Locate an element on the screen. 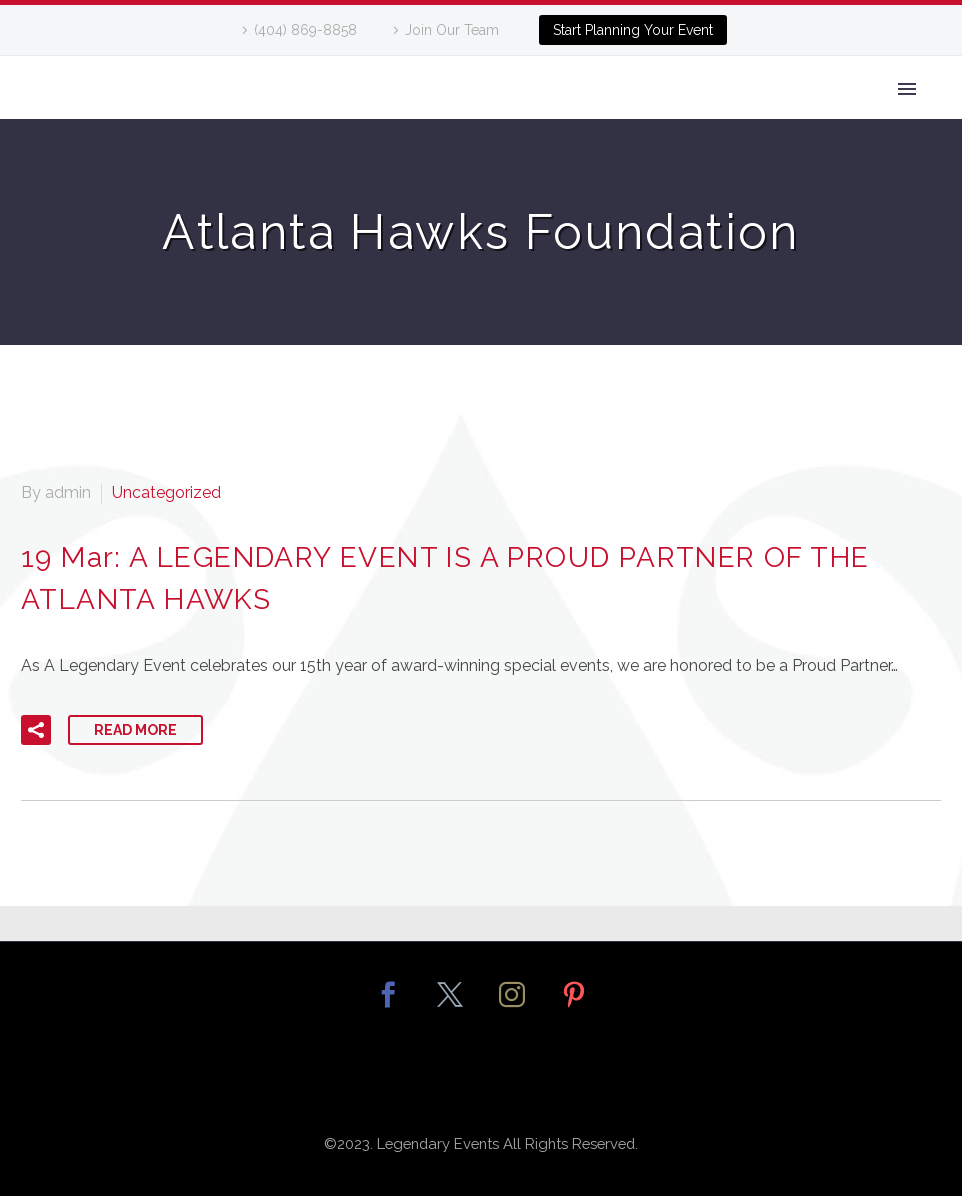 The width and height of the screenshot is (962, 1196). [button] is located at coordinates (36, 730).